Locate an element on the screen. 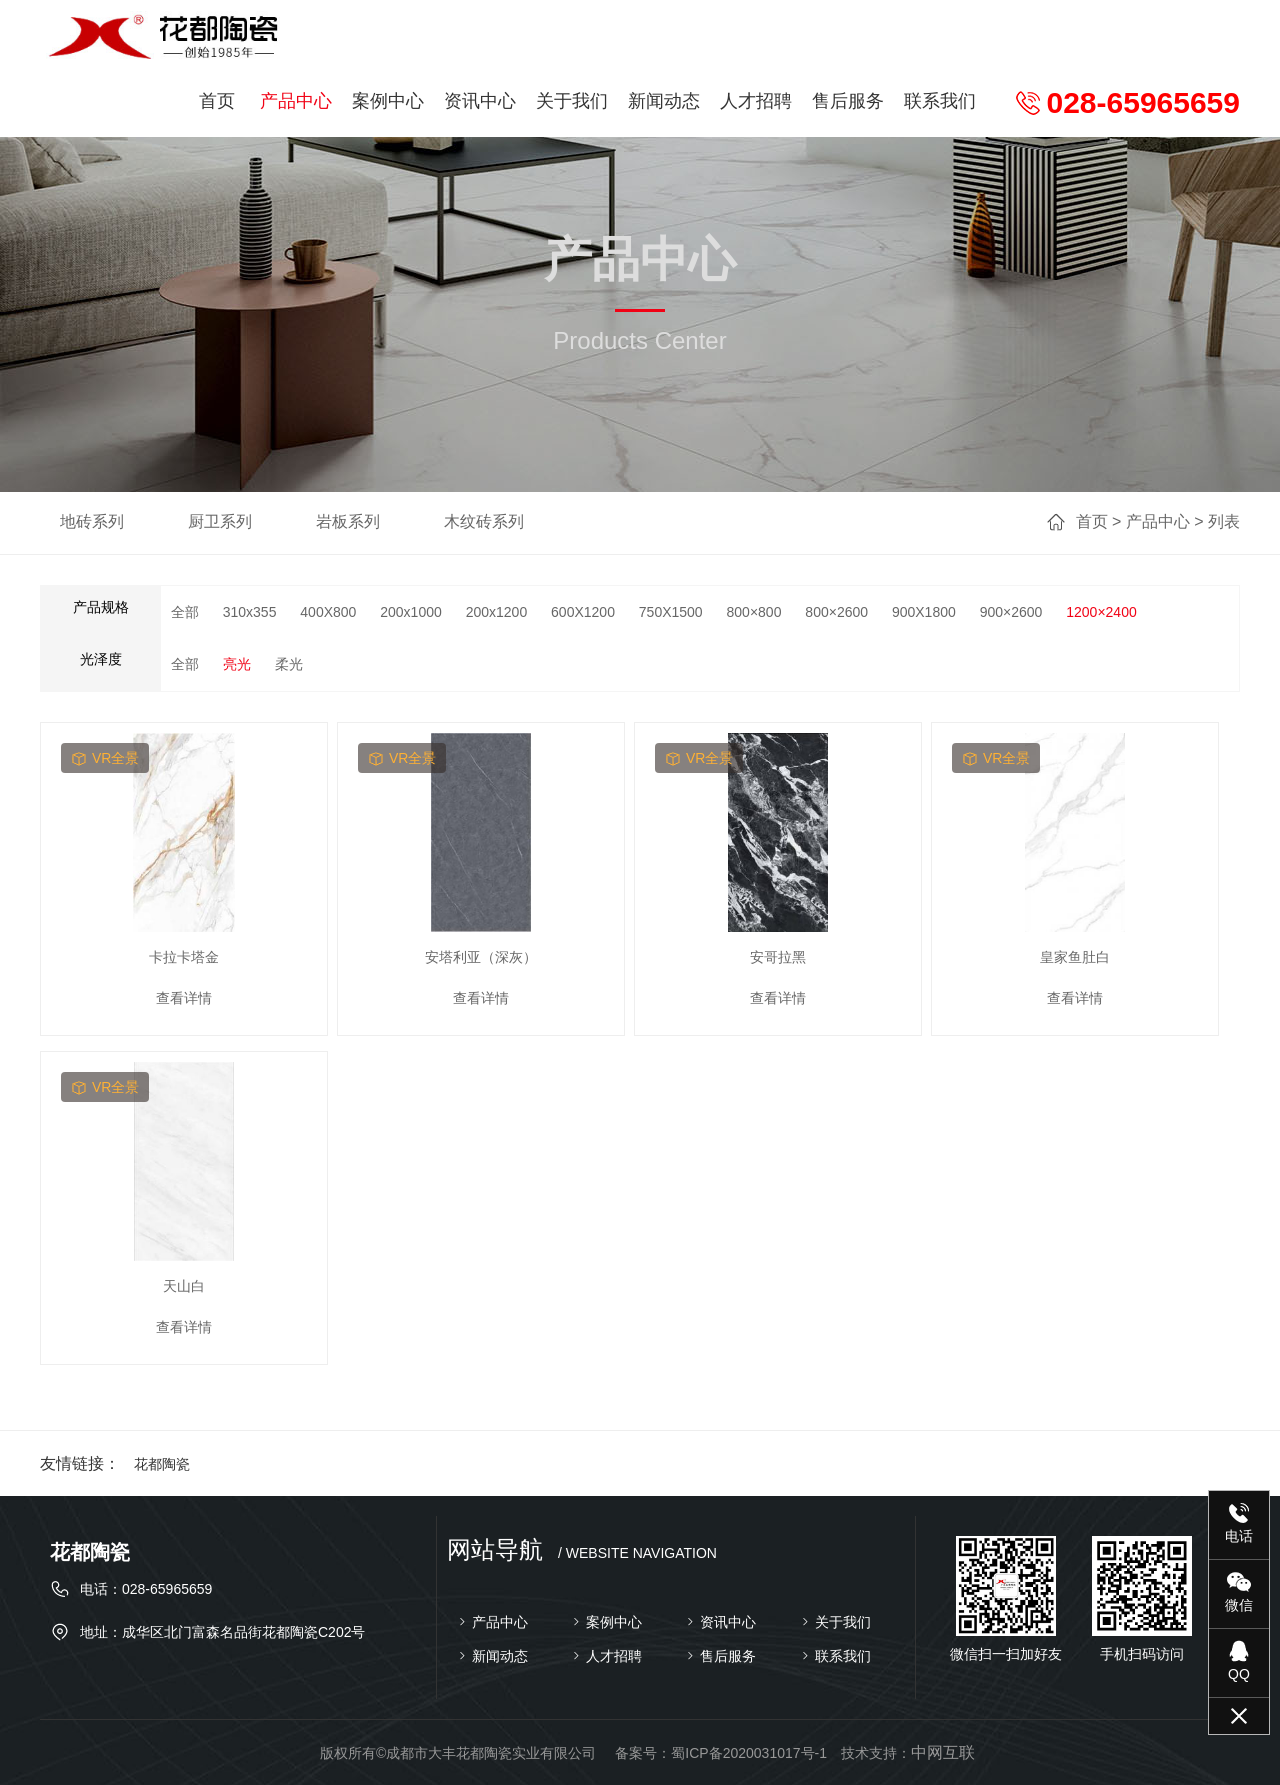  联系我们 is located at coordinates (940, 101).